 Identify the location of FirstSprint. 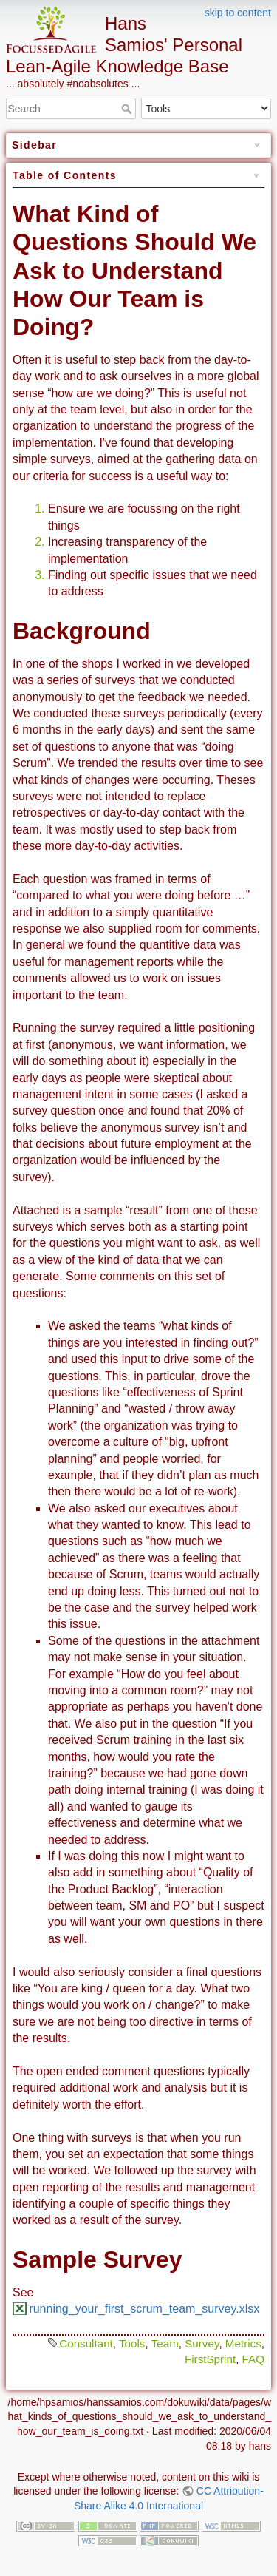
(210, 2359).